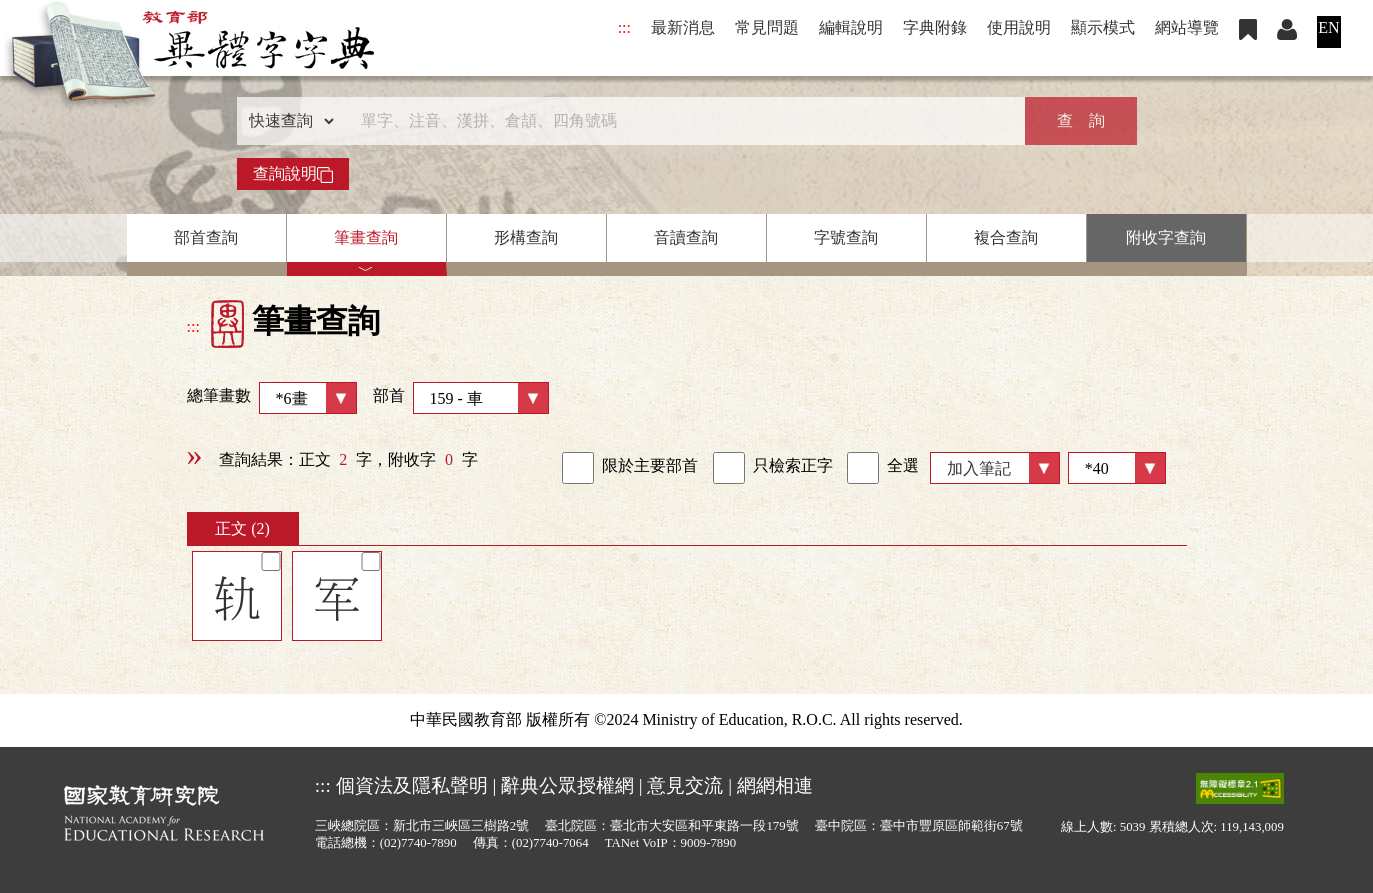 Image resolution: width=1373 pixels, height=893 pixels. Describe the element at coordinates (270, 561) in the screenshot. I see `[筆記]` at that location.